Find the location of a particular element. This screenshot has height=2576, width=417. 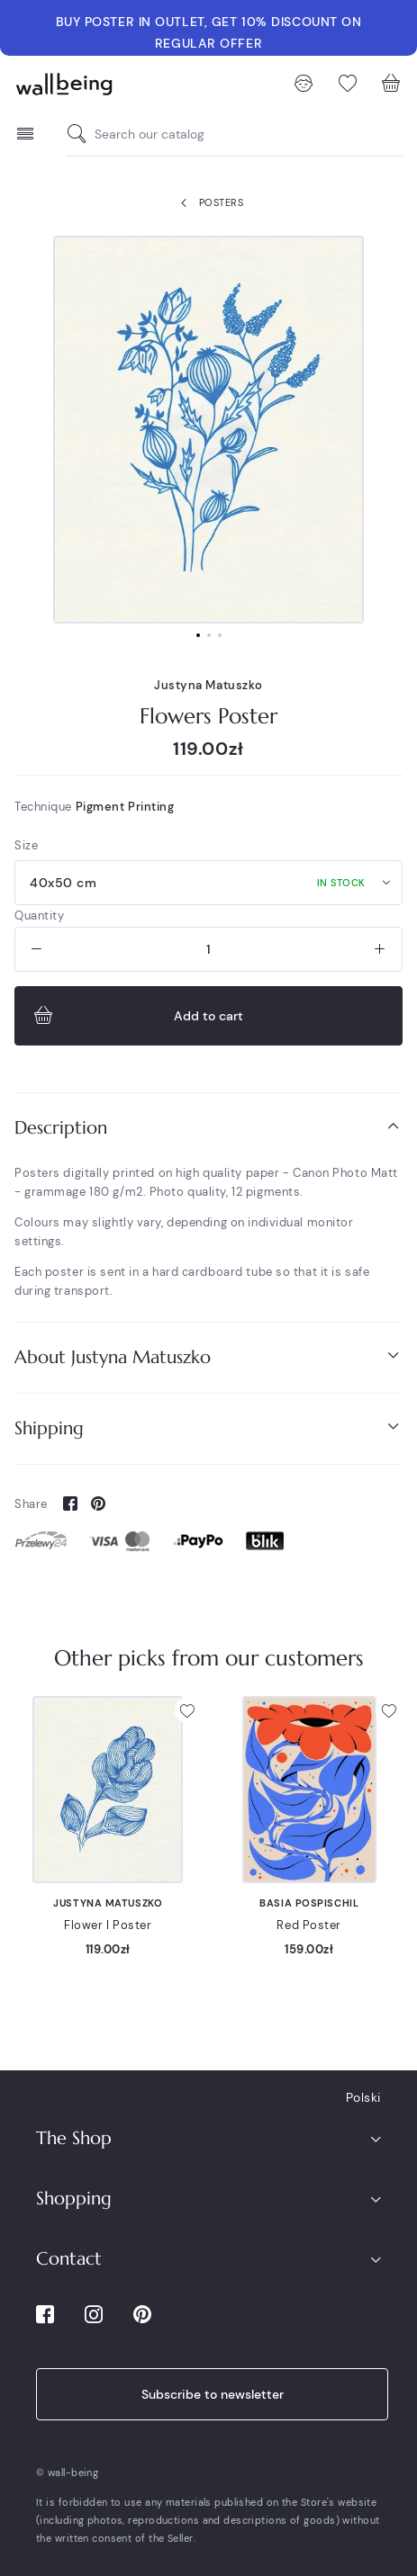

Polski is located at coordinates (363, 2097).